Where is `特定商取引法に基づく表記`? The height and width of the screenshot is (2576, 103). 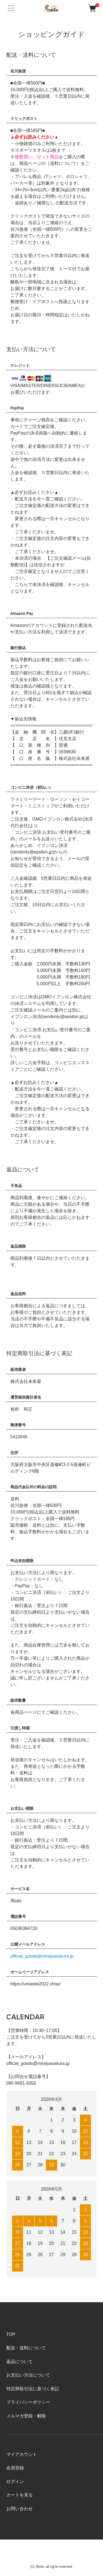
特定商取引法に基づく表記 is located at coordinates (32, 2388).